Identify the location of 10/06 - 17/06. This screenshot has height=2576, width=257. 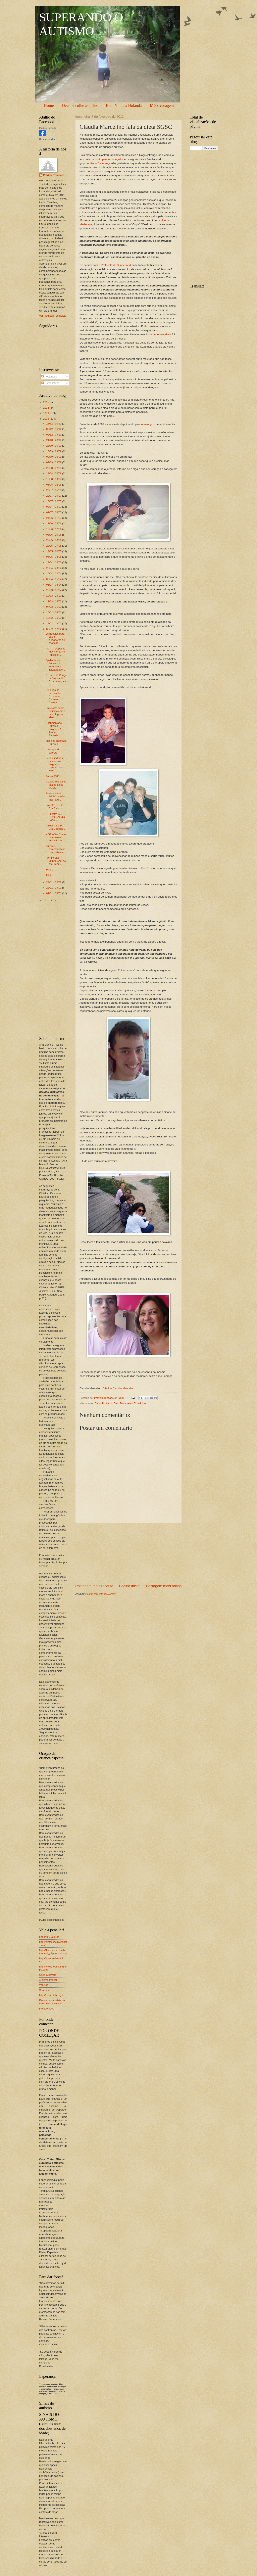
(54, 529).